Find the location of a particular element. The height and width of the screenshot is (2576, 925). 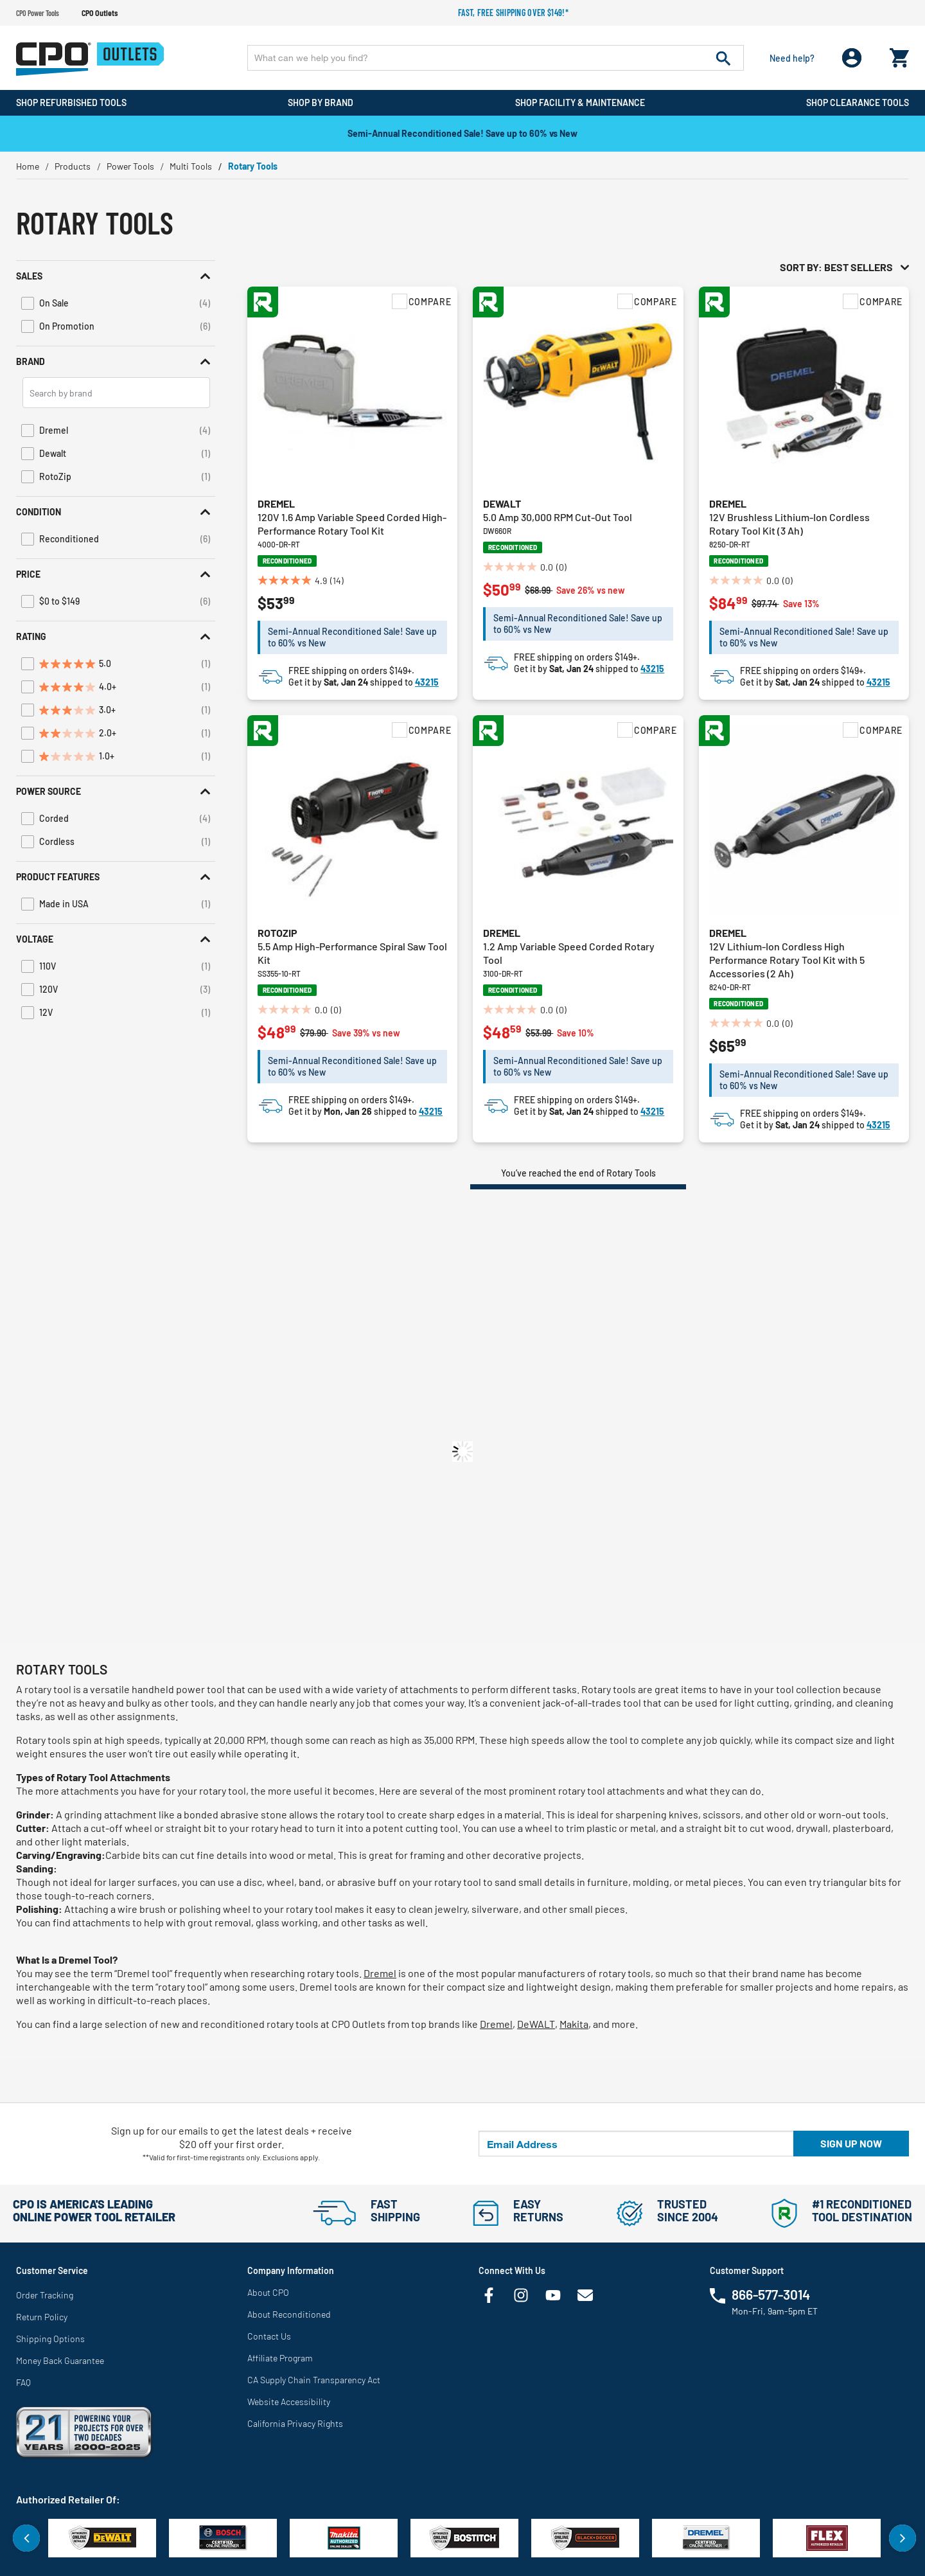

[Email Address] is located at coordinates (636, 2143).